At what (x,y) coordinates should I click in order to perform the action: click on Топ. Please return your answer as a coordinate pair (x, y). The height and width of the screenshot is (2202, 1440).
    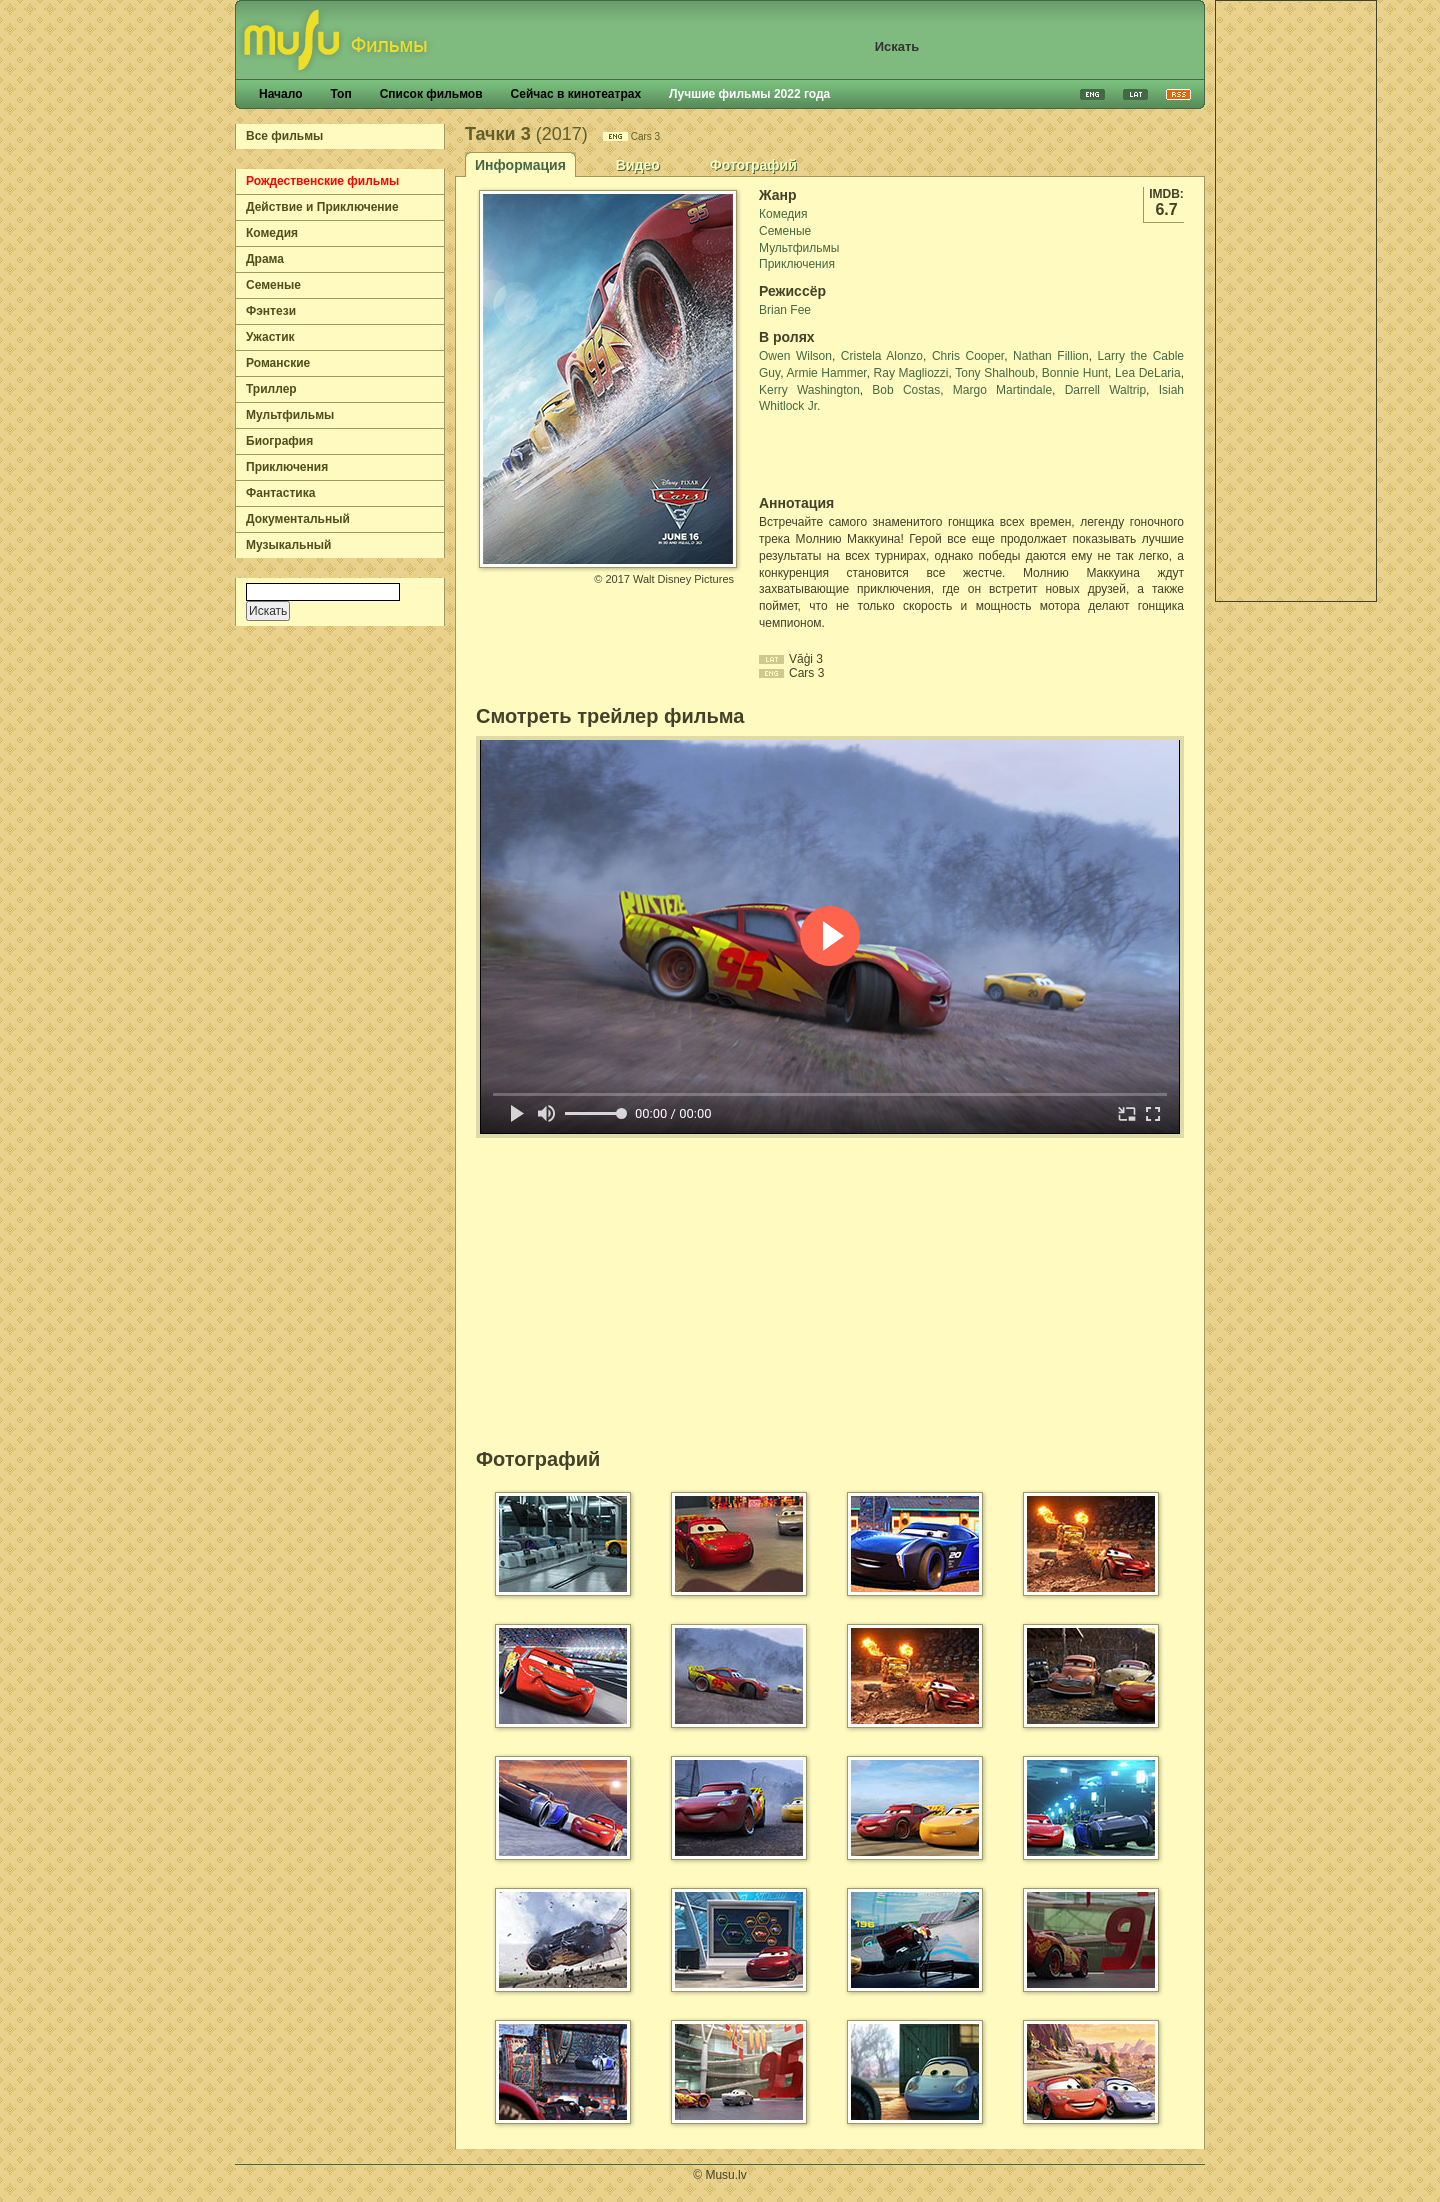
    Looking at the image, I should click on (340, 94).